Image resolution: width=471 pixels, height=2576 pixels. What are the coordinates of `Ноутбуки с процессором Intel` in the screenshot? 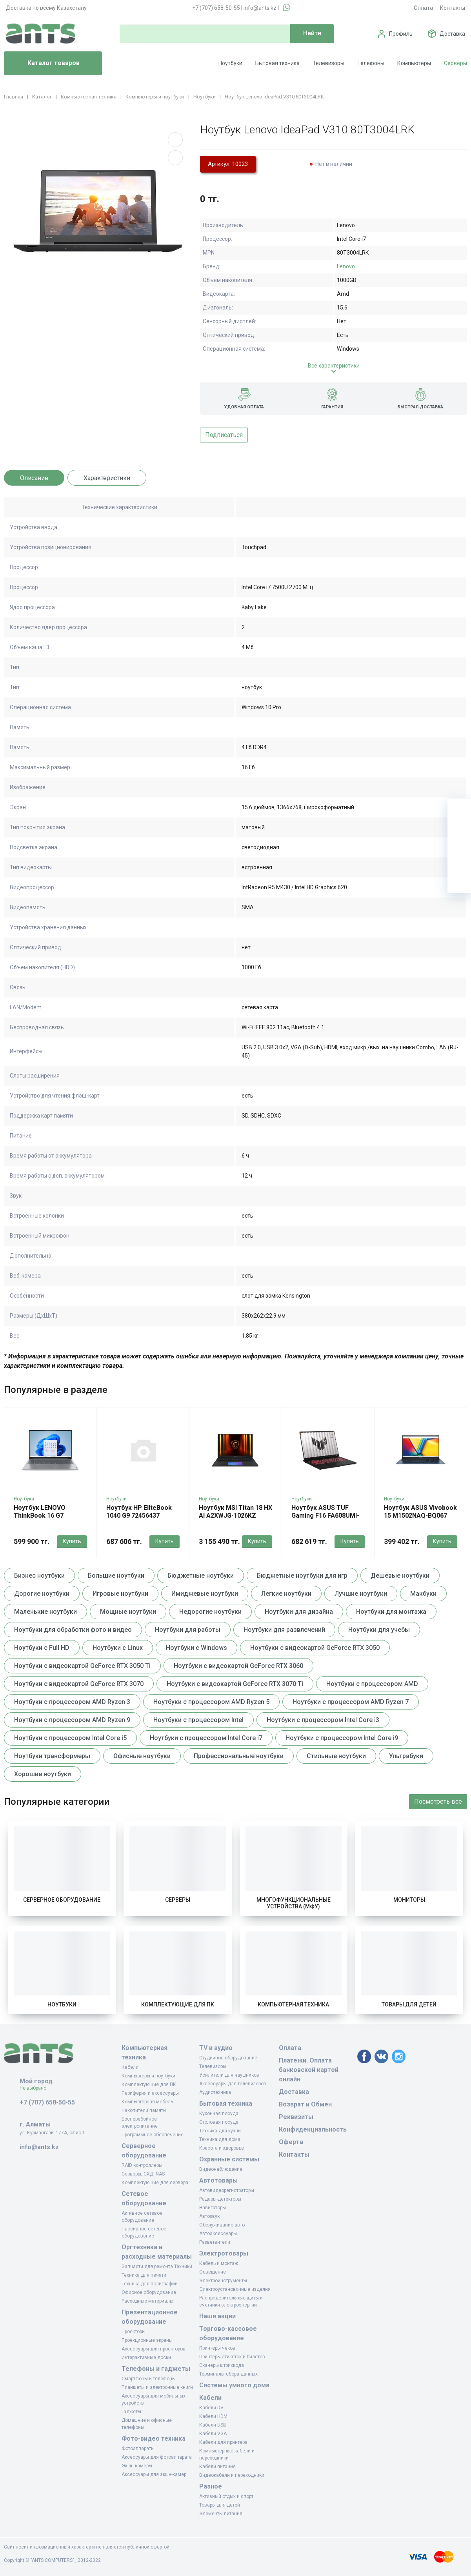 It's located at (198, 1720).